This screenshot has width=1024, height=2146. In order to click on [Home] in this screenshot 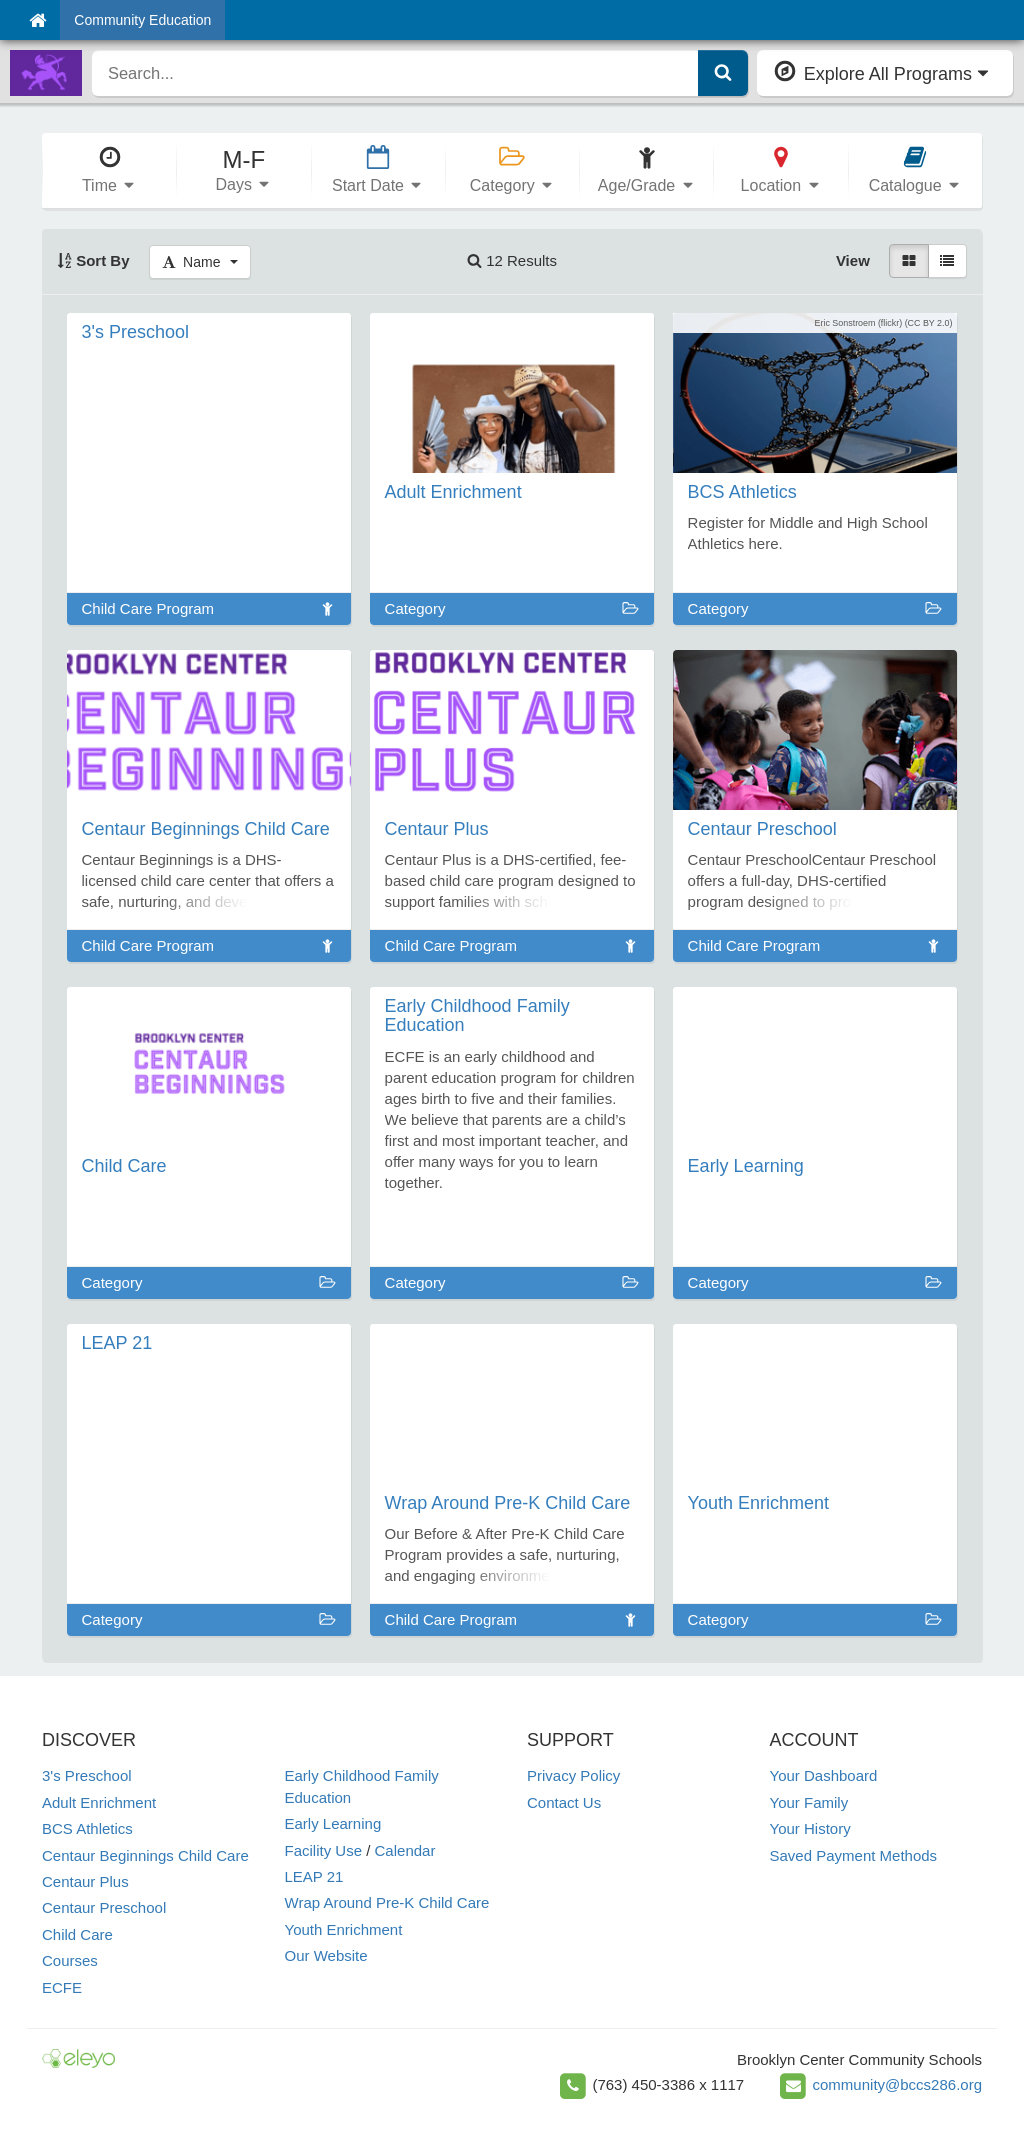, I will do `click(37, 20)`.